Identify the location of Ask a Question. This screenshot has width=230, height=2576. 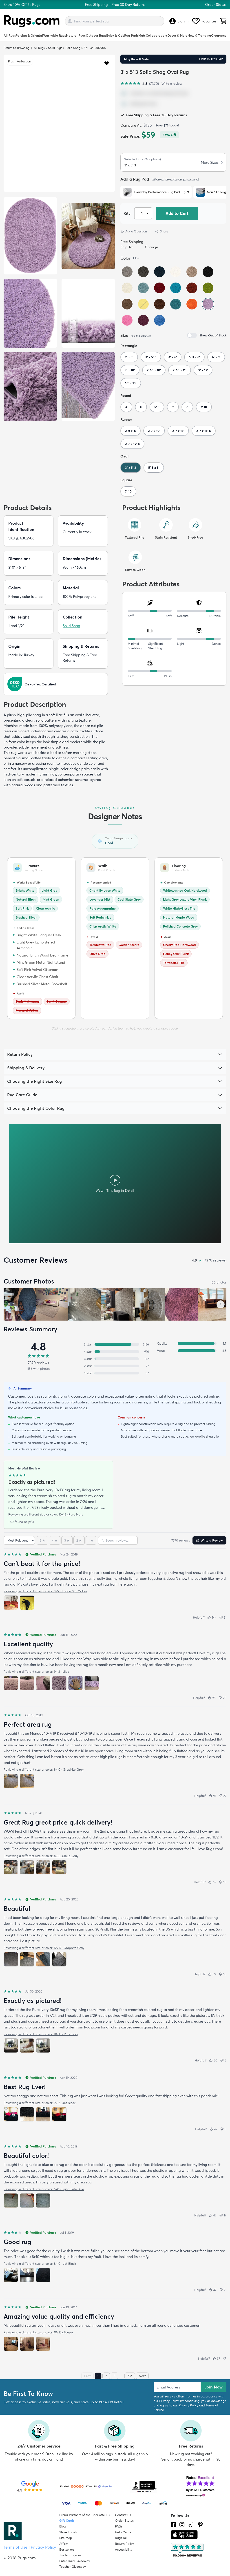
(133, 231).